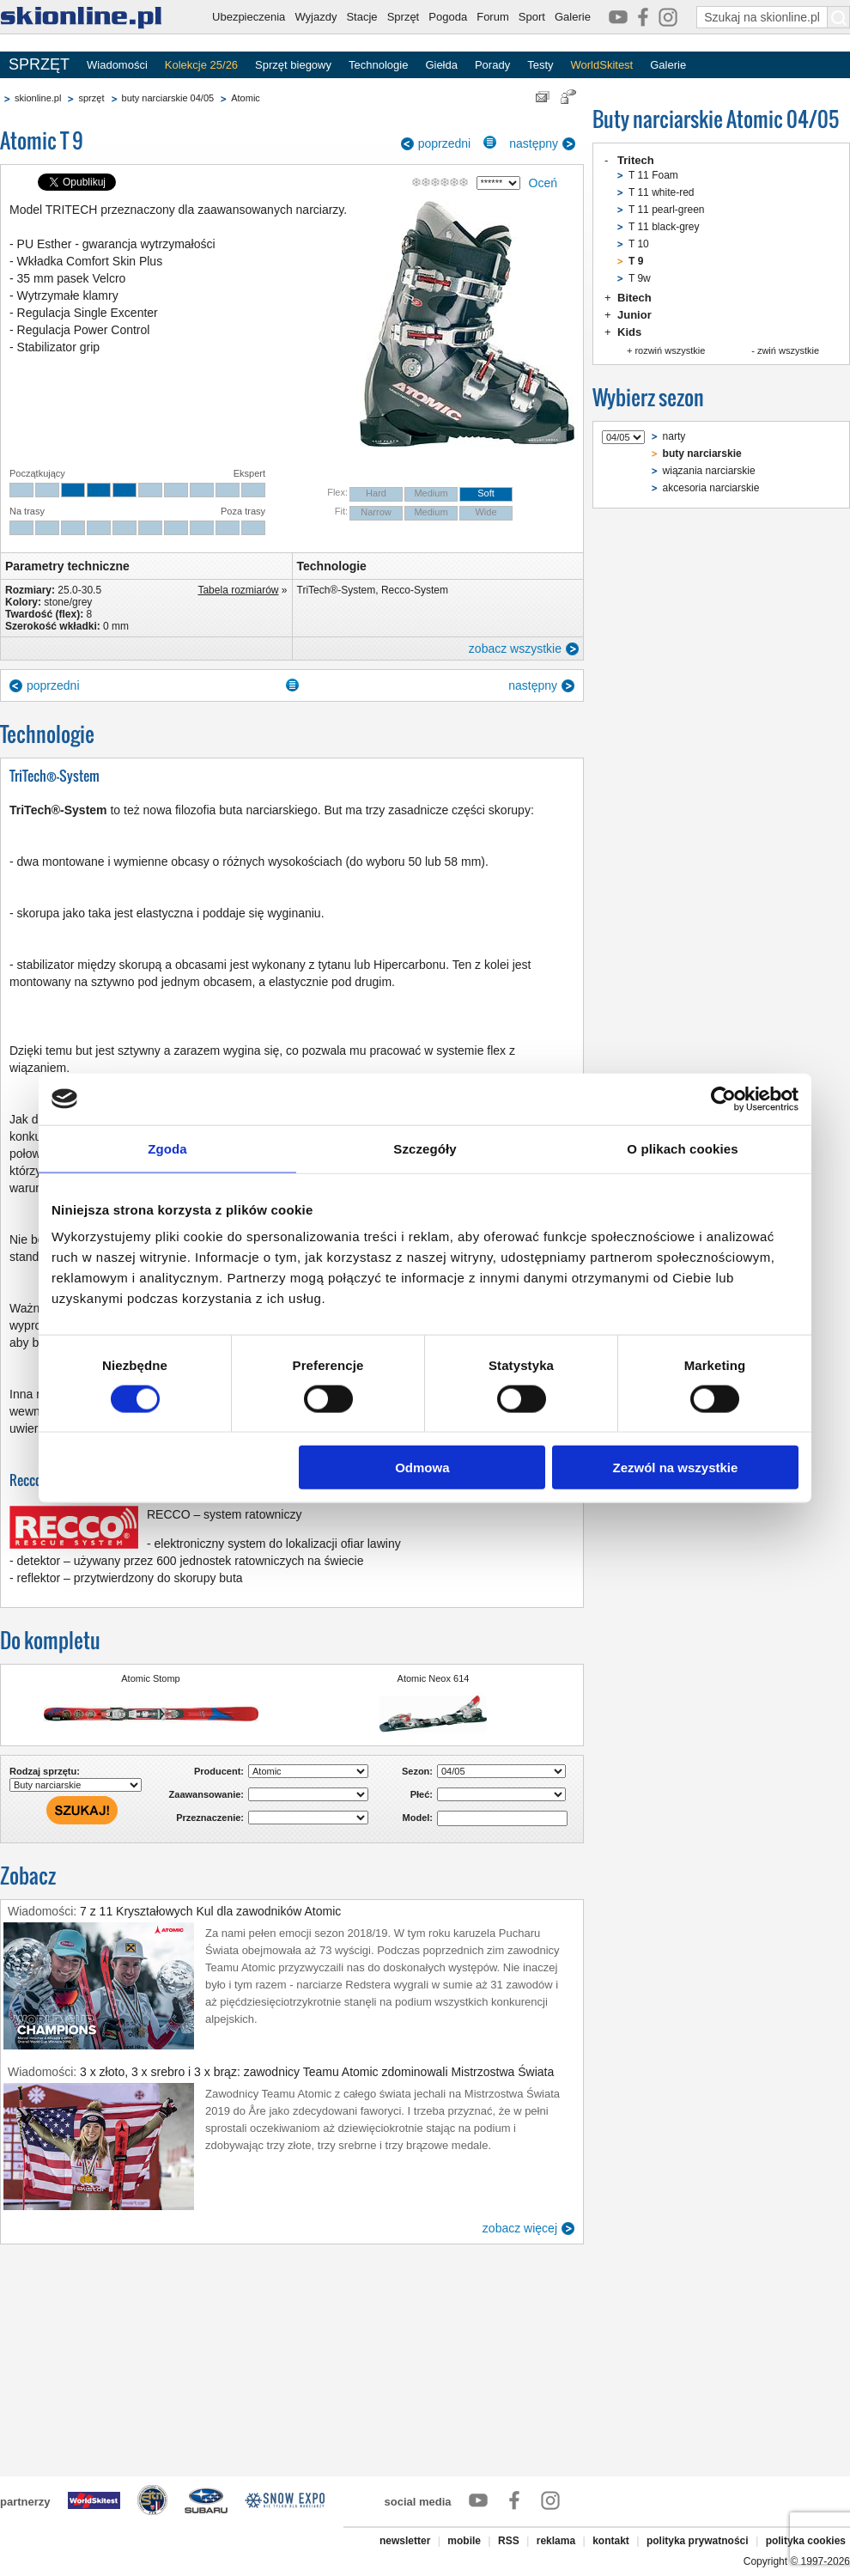 The width and height of the screenshot is (850, 2576). I want to click on Kolekcje 25/26, so click(201, 64).